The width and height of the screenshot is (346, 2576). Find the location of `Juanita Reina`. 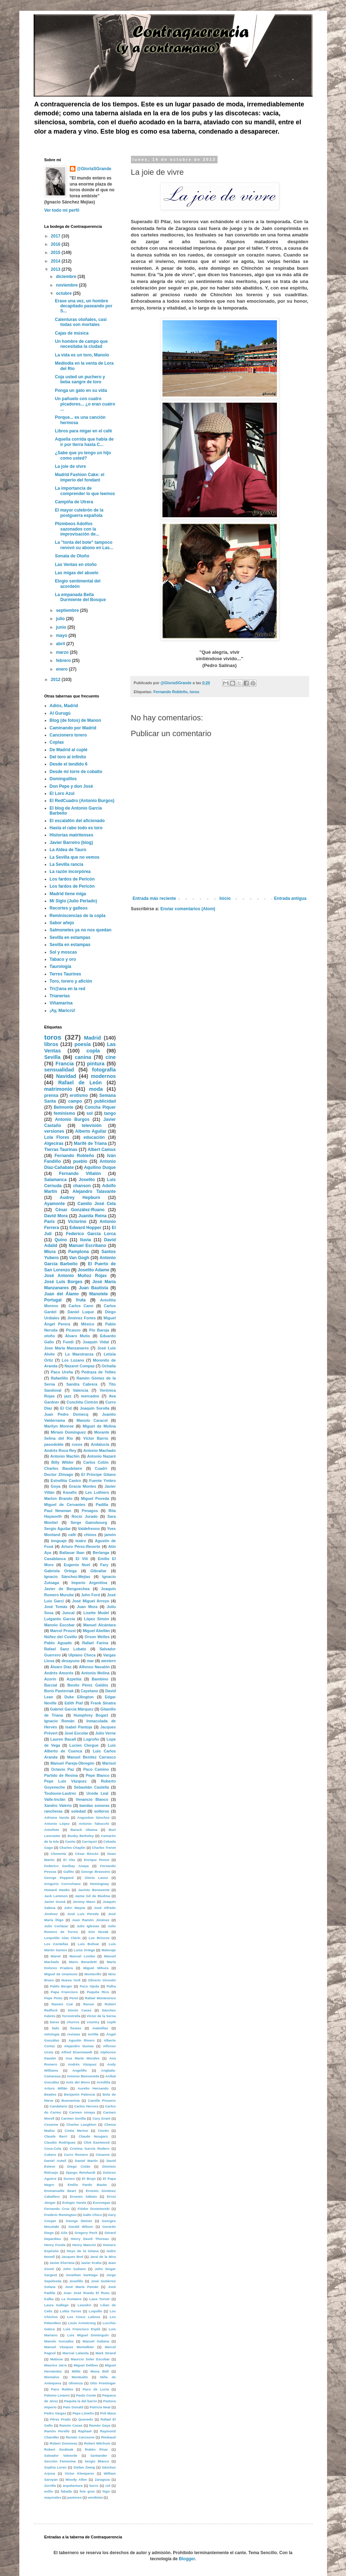

Juanita Reina is located at coordinates (92, 1215).